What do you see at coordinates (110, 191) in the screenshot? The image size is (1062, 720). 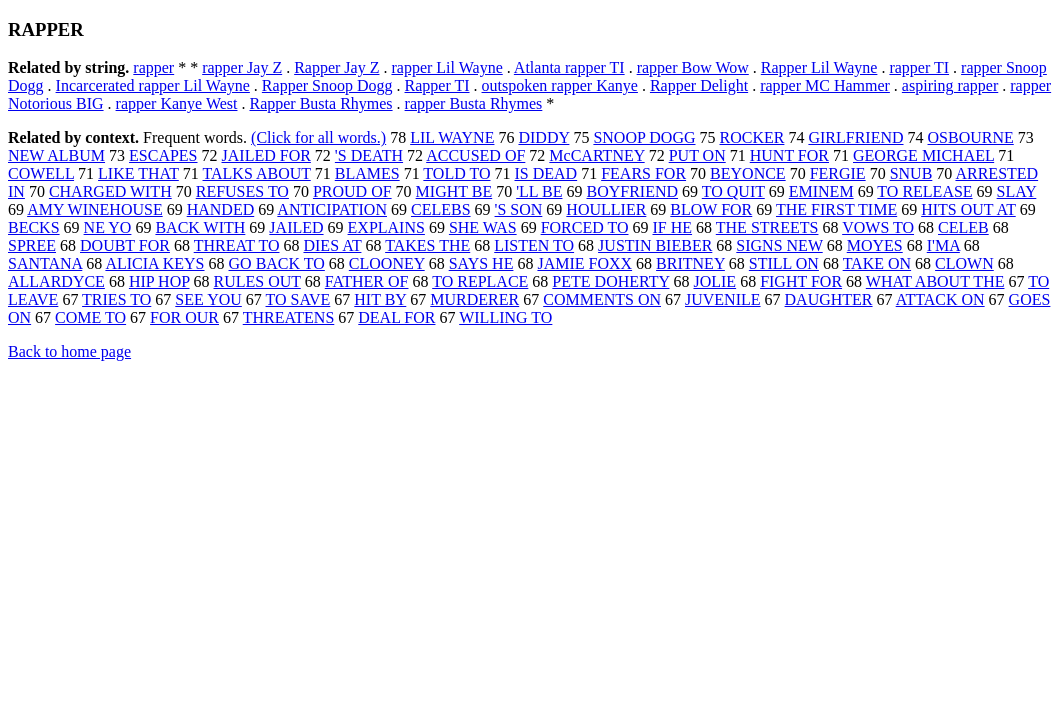 I see `CHARGED WITH` at bounding box center [110, 191].